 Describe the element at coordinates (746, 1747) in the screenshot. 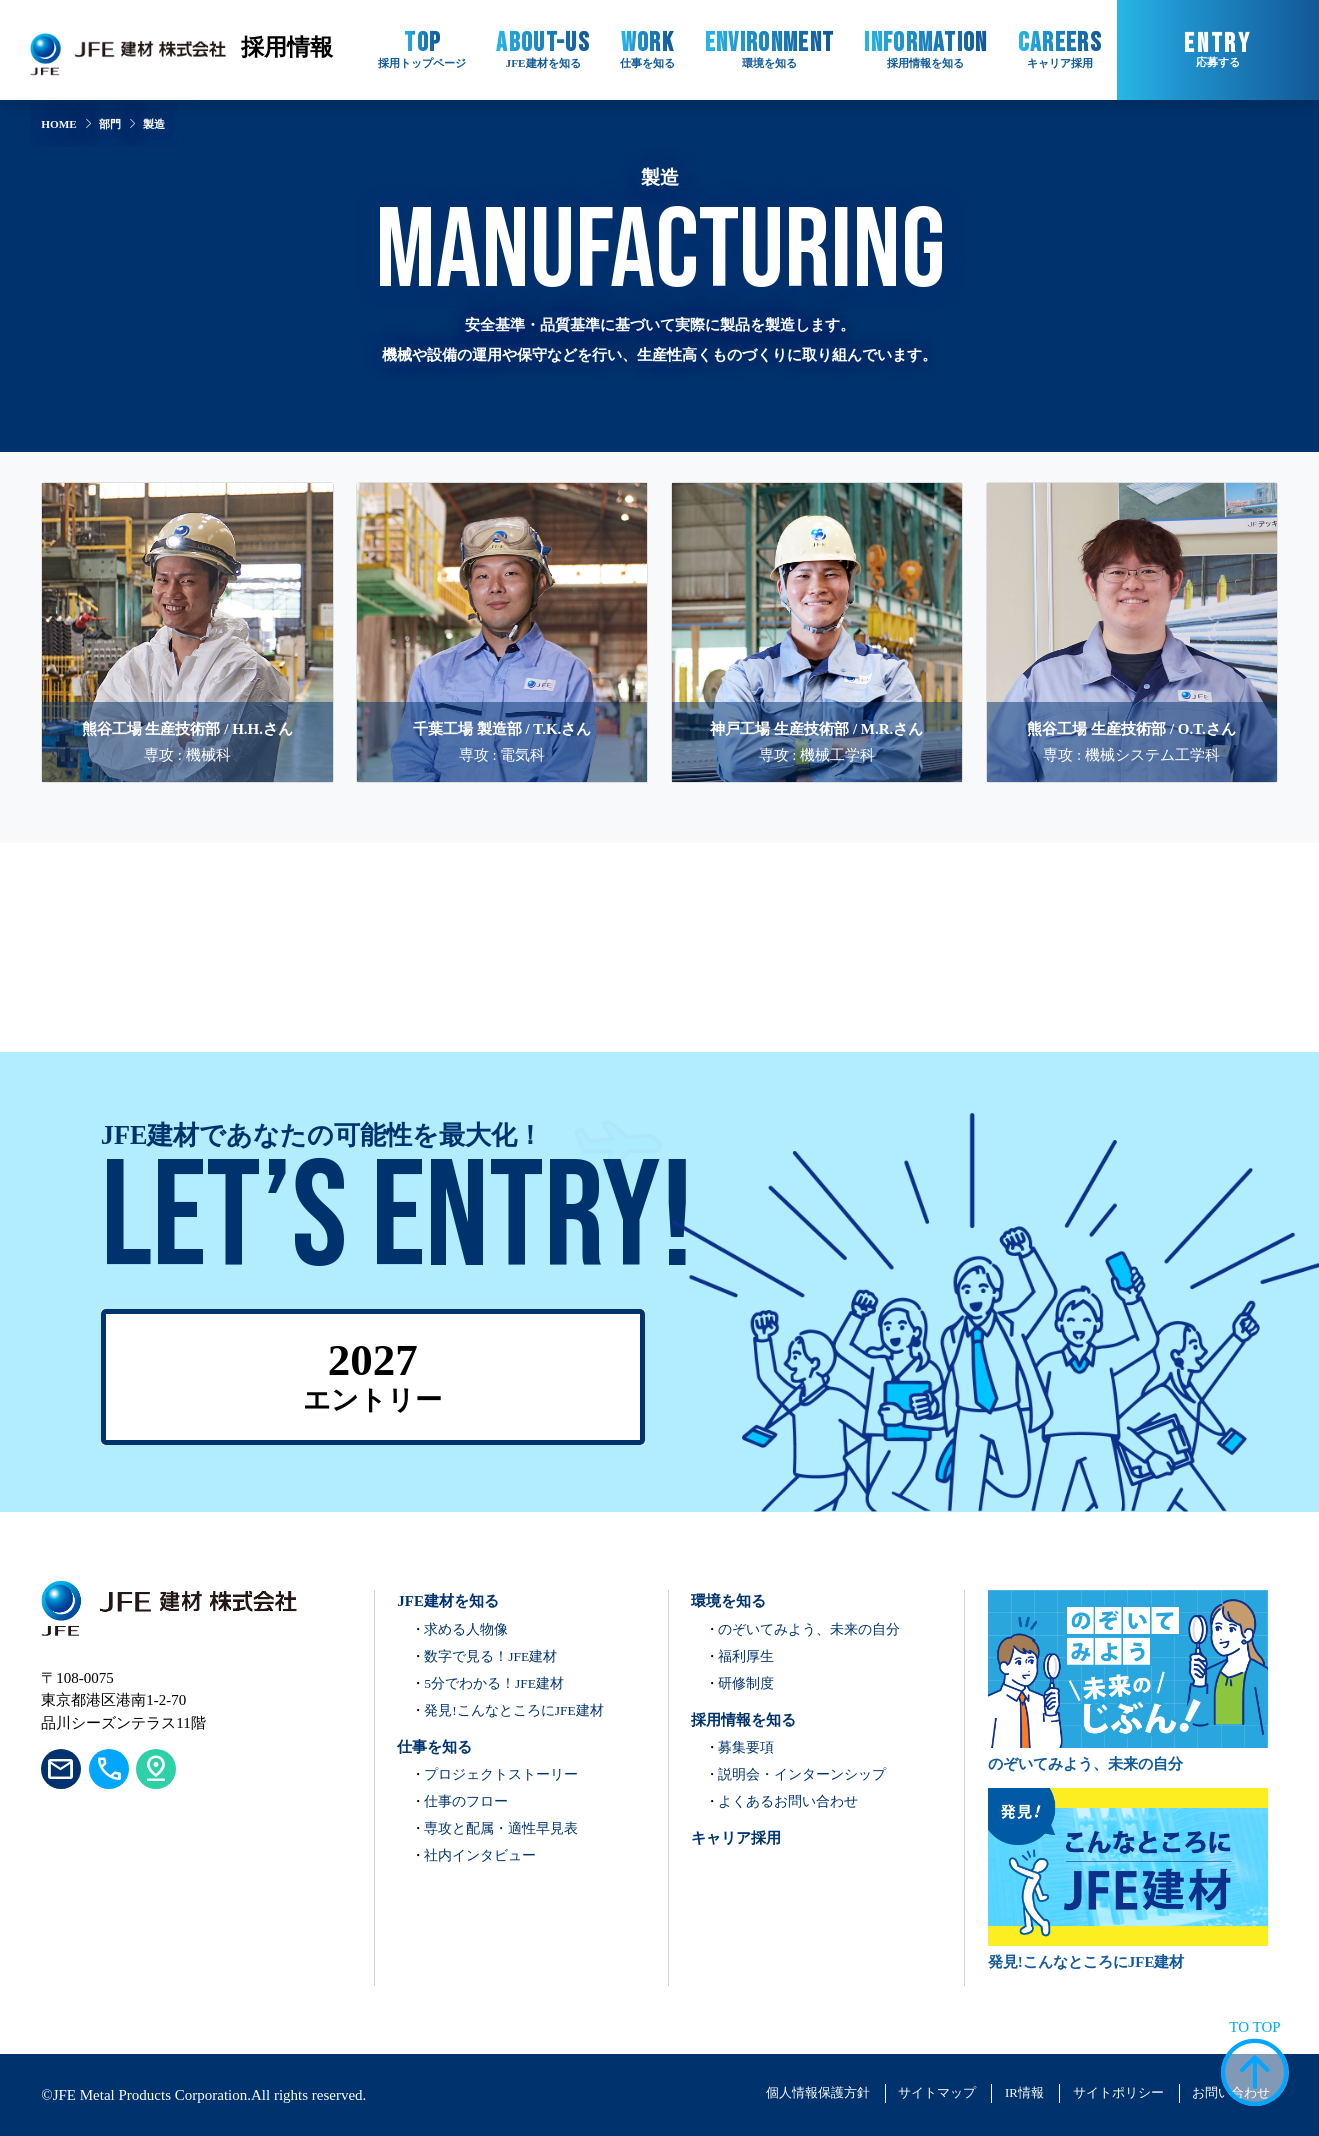

I see `募集要項` at that location.